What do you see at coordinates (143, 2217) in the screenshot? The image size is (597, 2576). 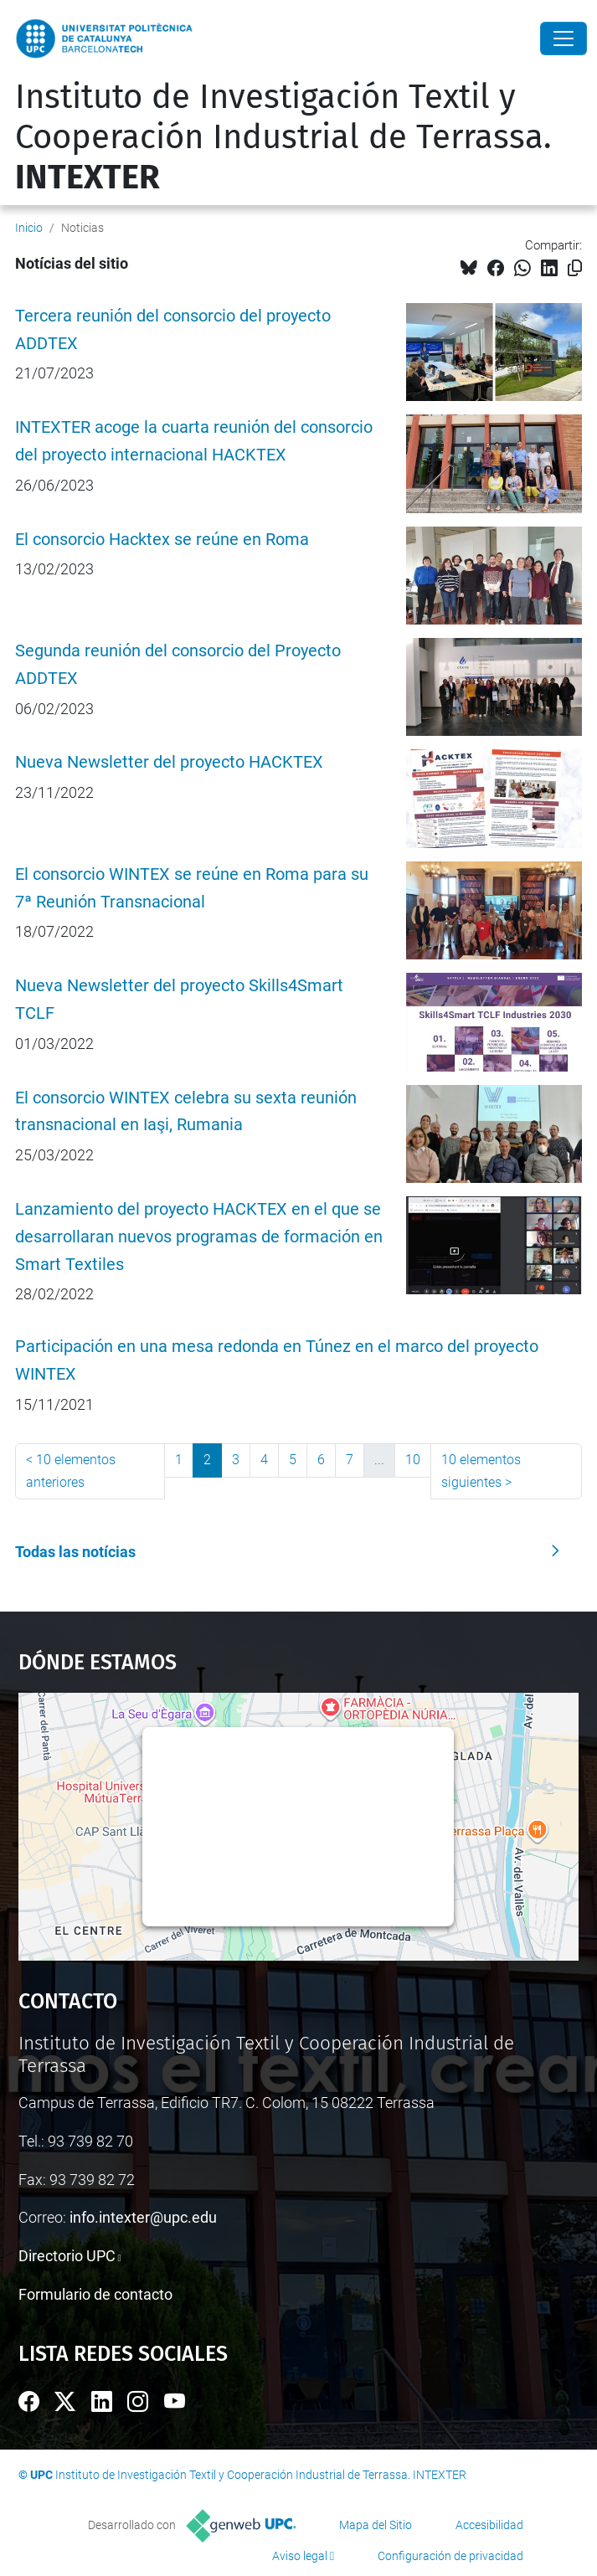 I see `info.intexter@upc.edu` at bounding box center [143, 2217].